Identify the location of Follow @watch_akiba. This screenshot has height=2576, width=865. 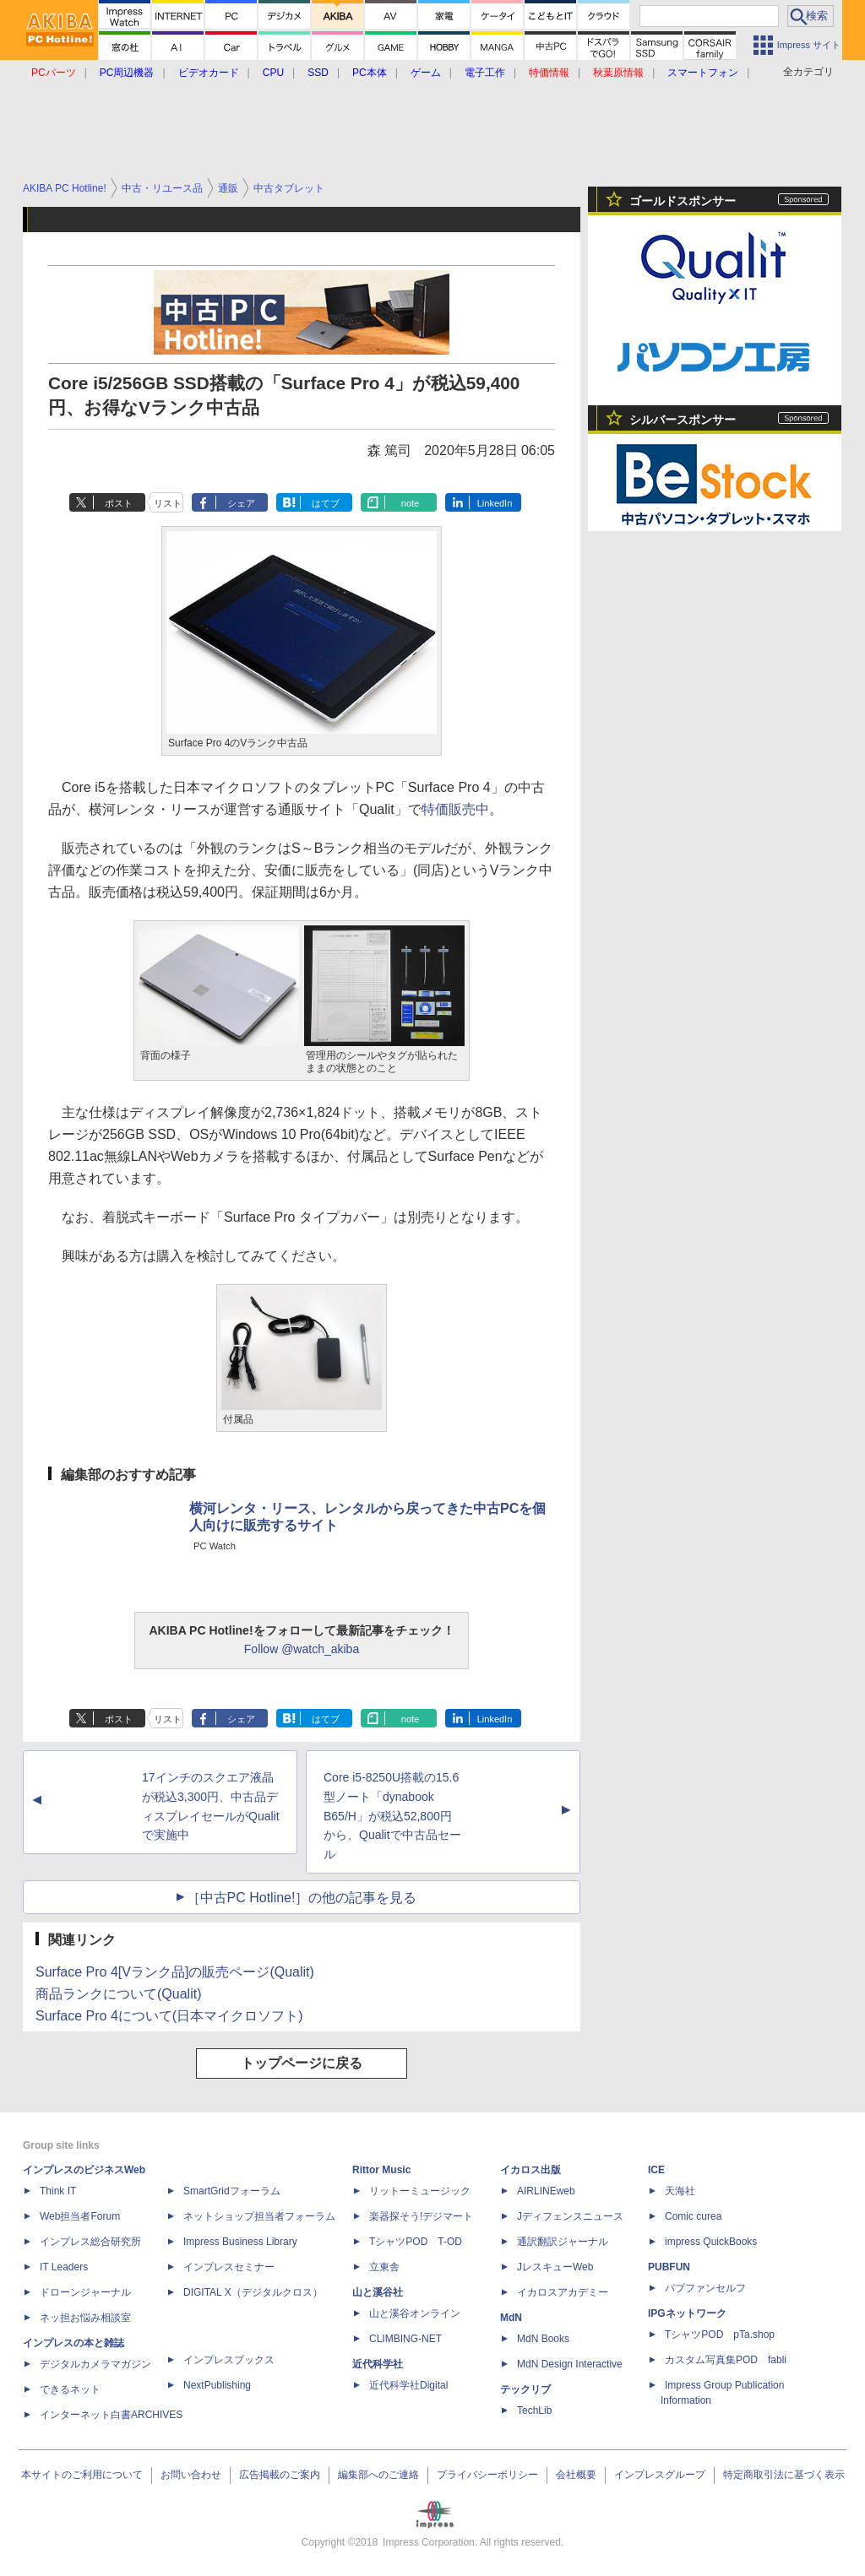
(301, 1649).